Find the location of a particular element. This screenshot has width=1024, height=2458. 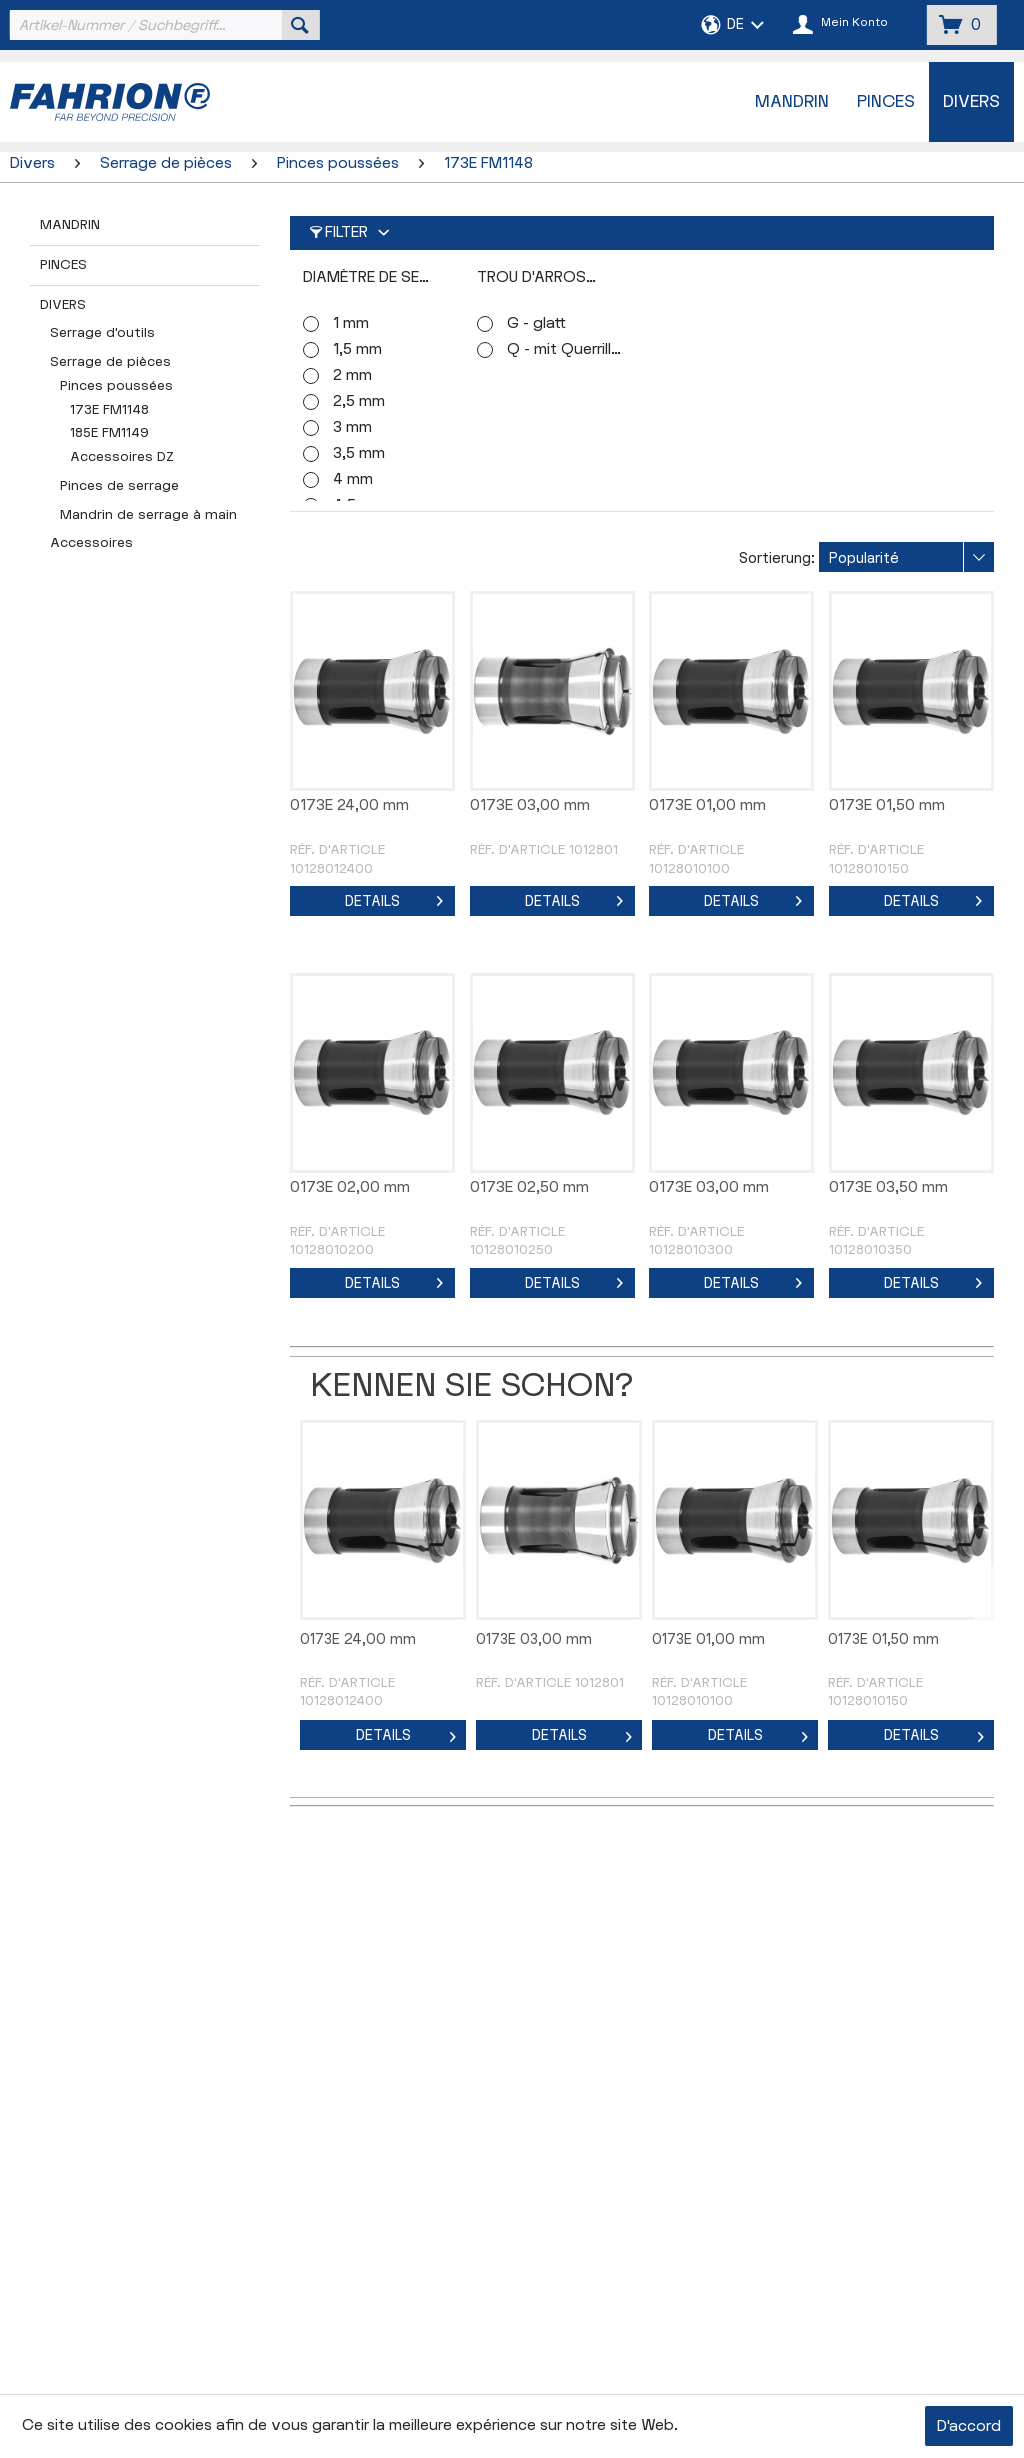

Serrage d'outils is located at coordinates (102, 333).